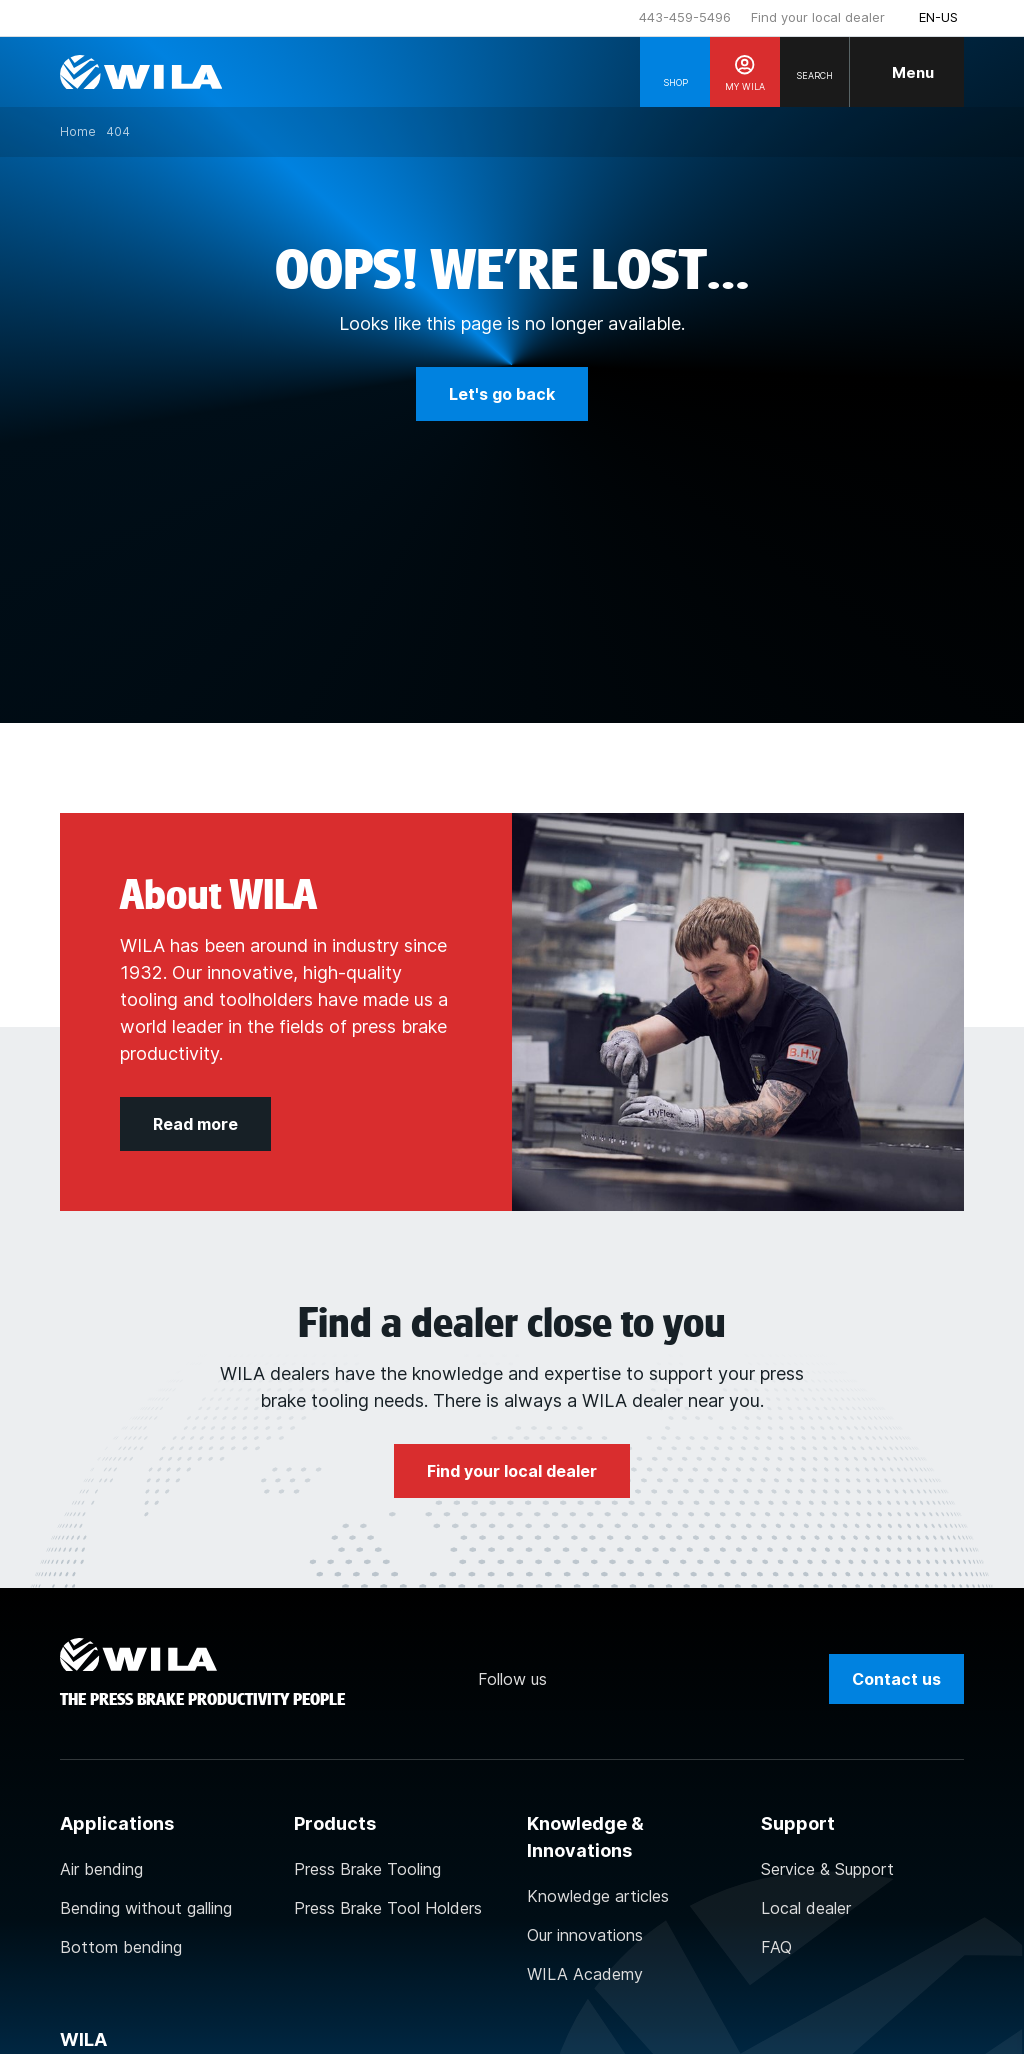 The image size is (1024, 2054). Describe the element at coordinates (367, 1869) in the screenshot. I see `Press Brake Tooling` at that location.